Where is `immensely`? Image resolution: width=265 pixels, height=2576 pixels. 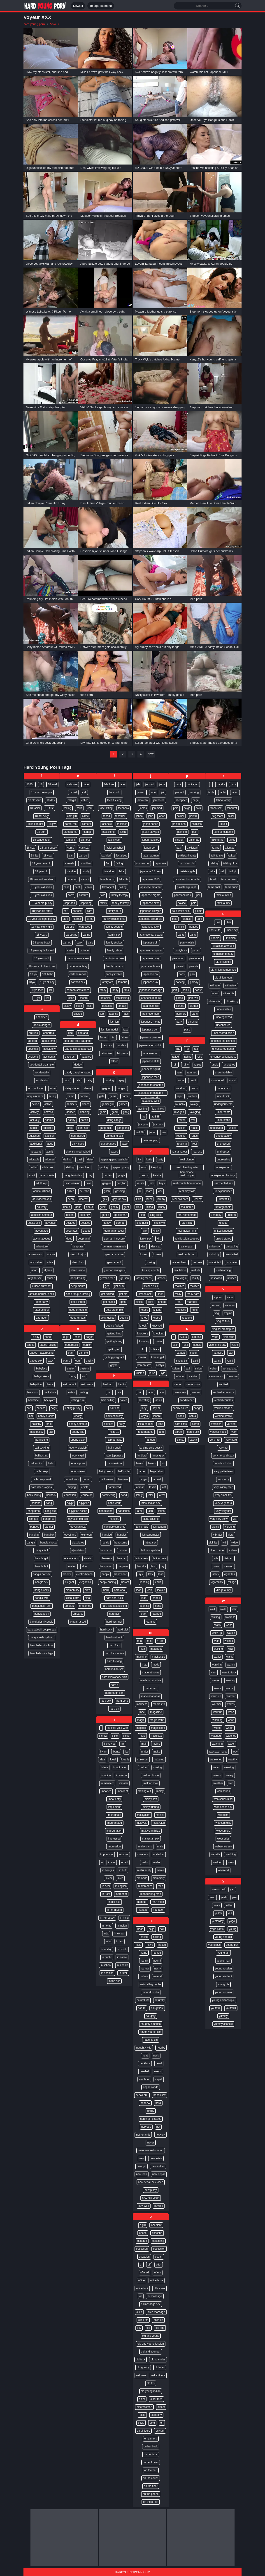
immensely is located at coordinates (107, 1783).